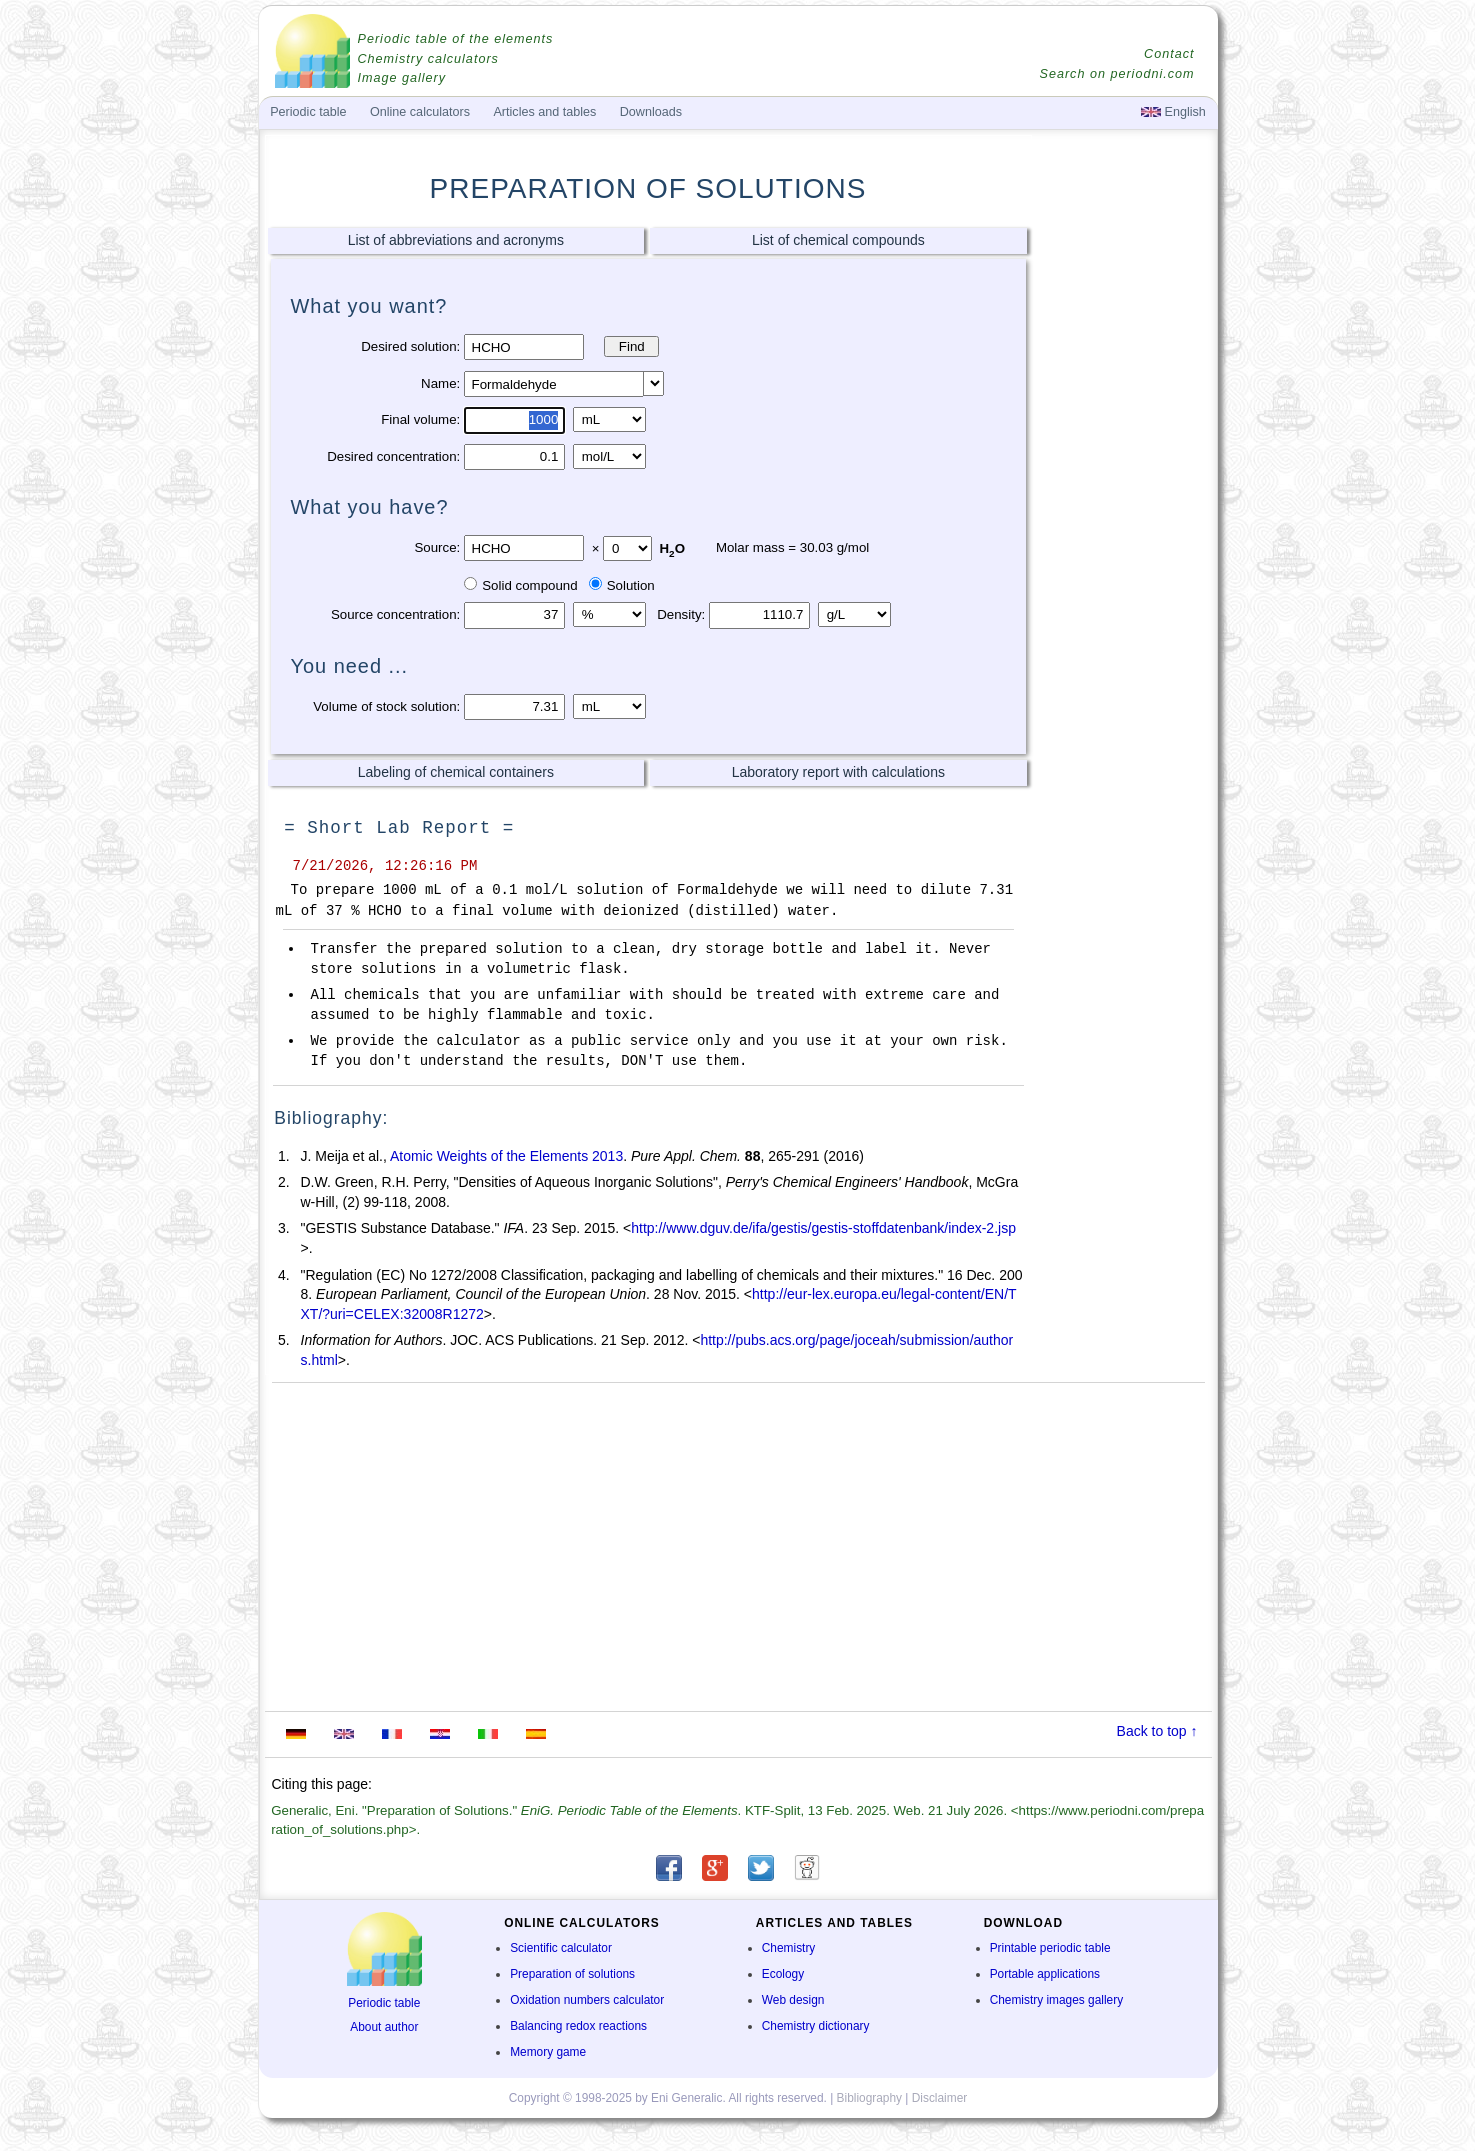  What do you see at coordinates (456, 39) in the screenshot?
I see `Periodic table of the elements` at bounding box center [456, 39].